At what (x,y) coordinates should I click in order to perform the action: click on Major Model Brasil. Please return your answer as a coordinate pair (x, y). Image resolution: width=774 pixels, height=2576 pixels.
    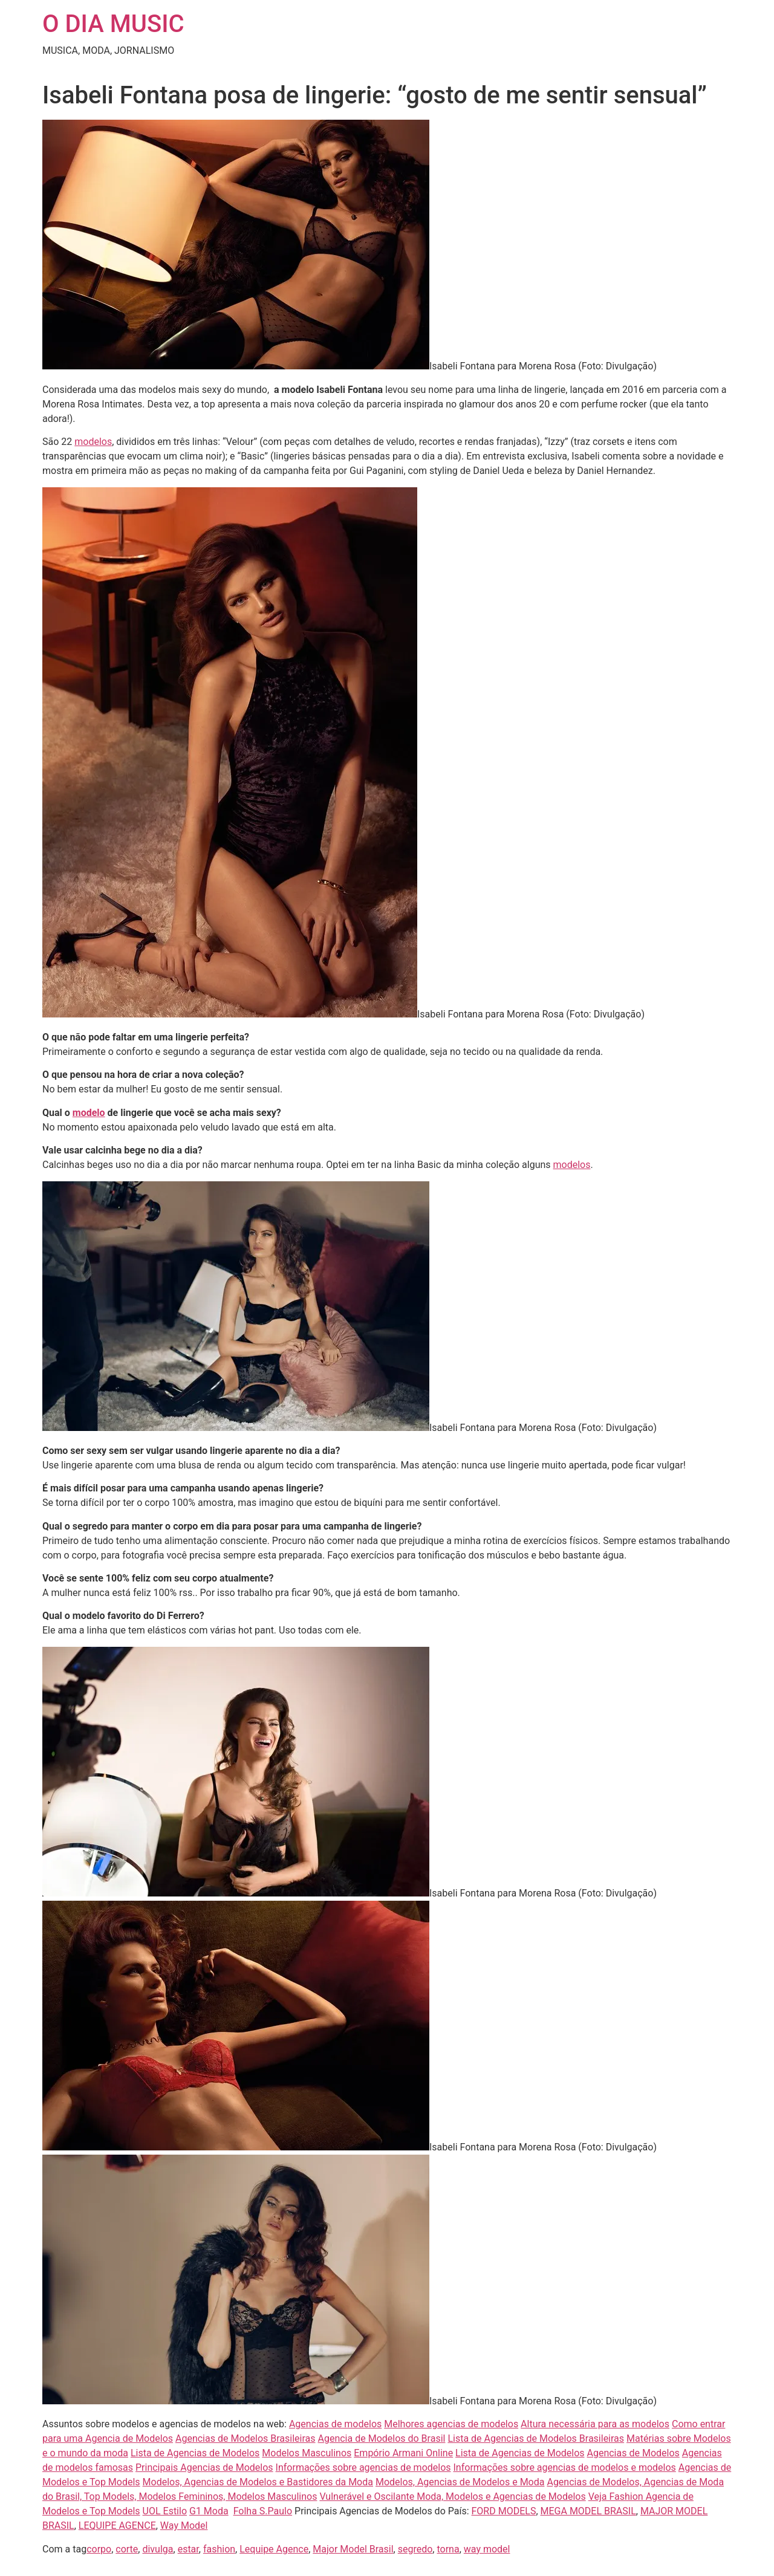
    Looking at the image, I should click on (353, 2549).